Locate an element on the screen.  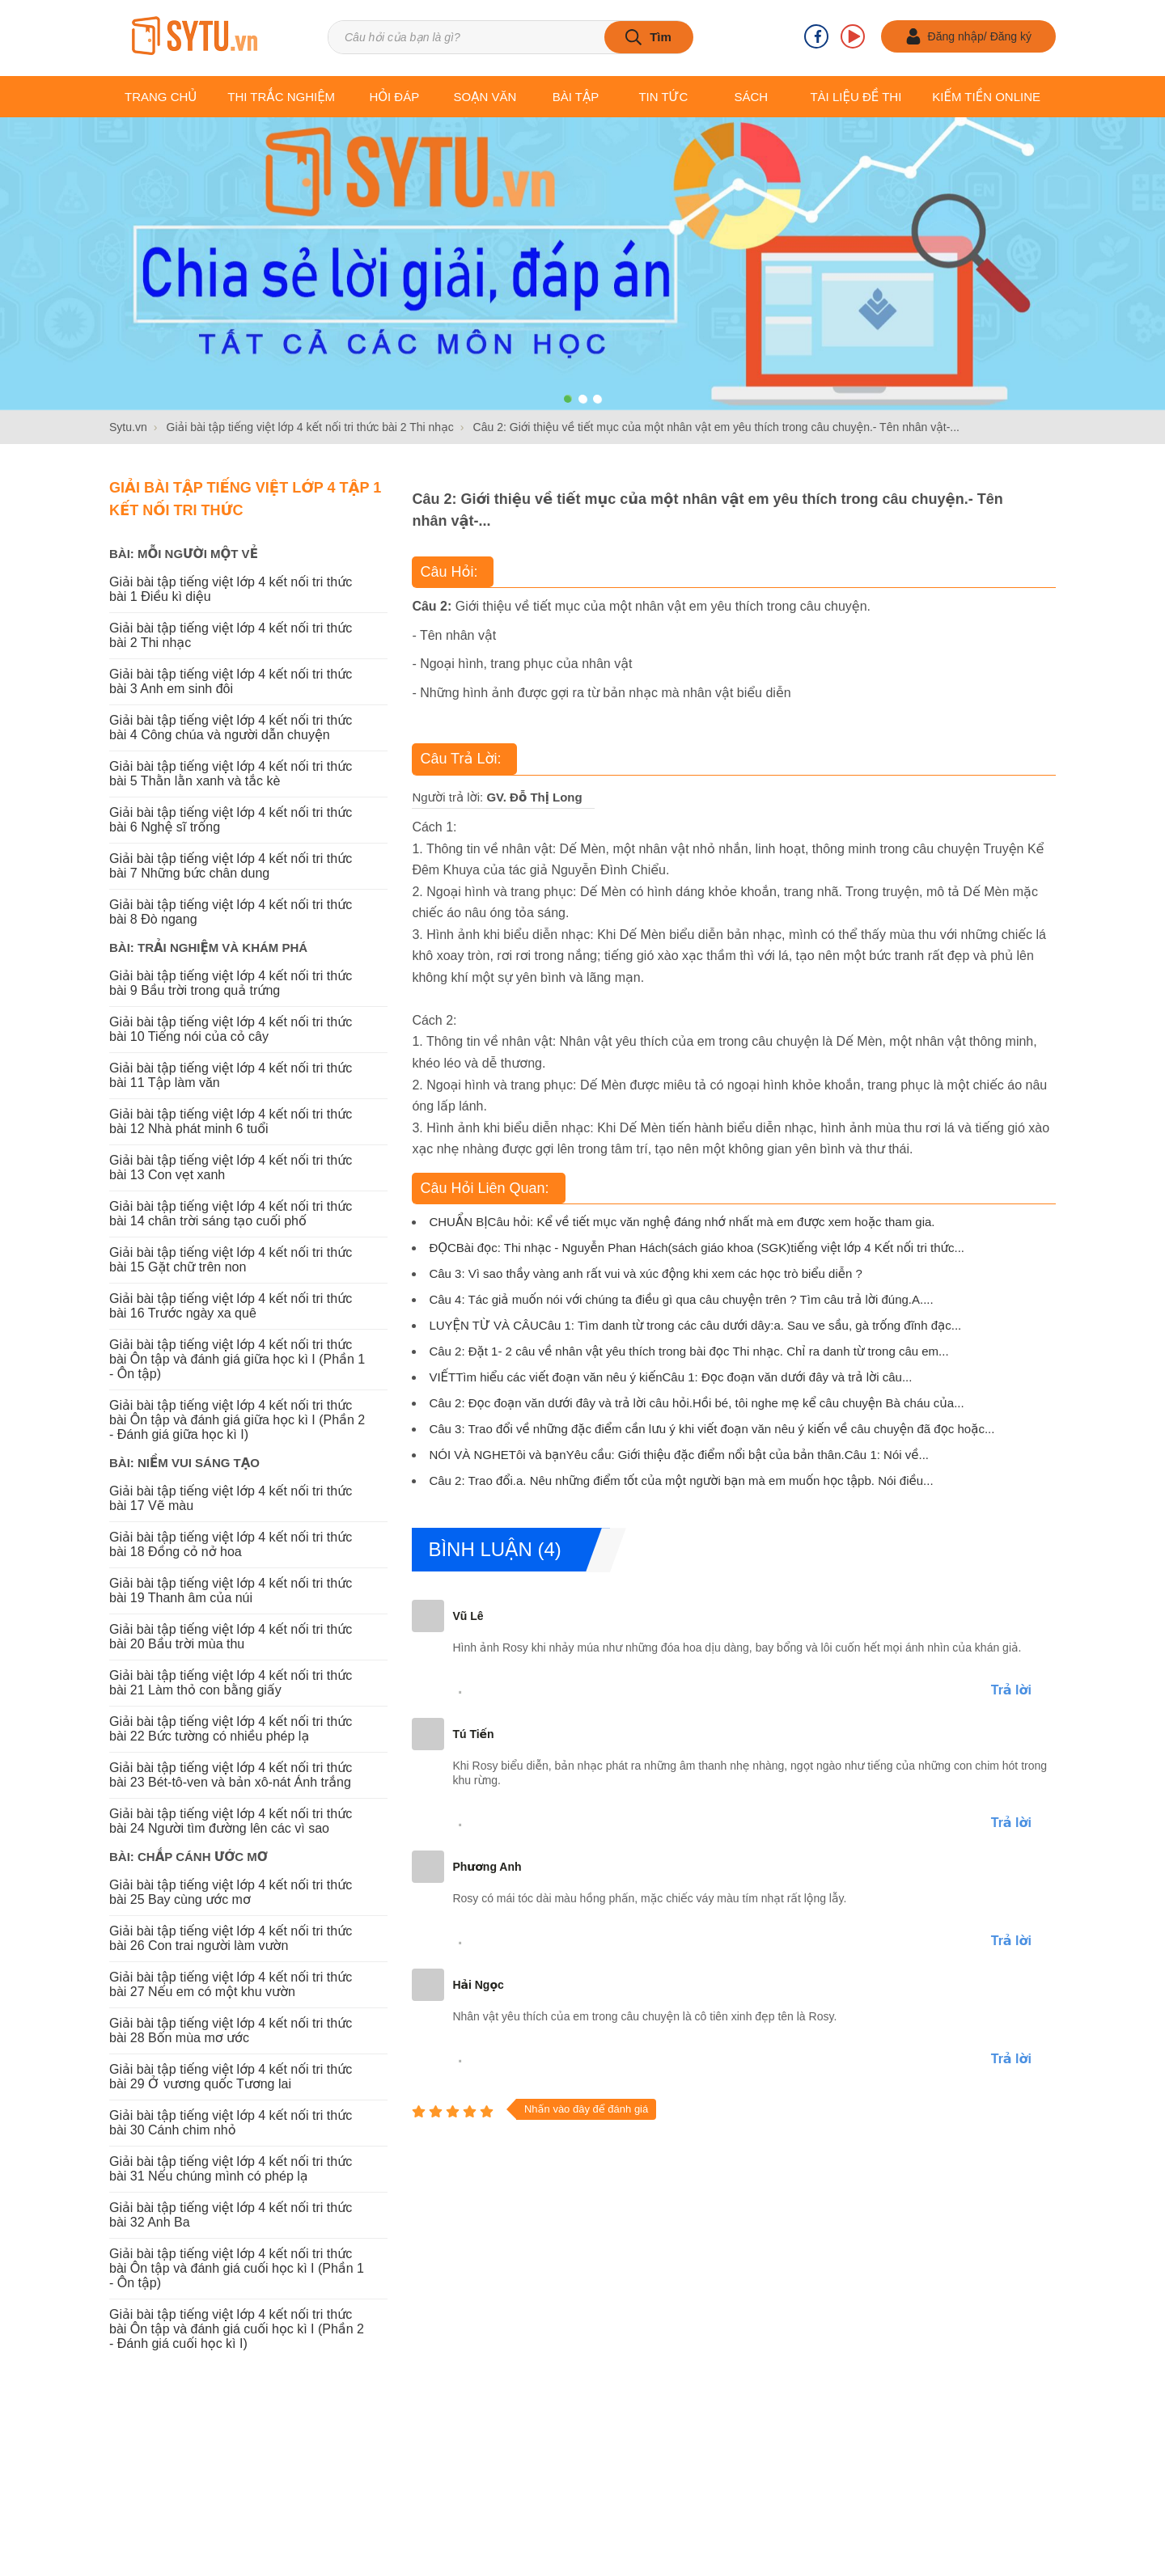
Giải bài tập tiếng việt lớp 4 kết nối tri thức bài 3 Anh em sinh đôi is located at coordinates (230, 681).